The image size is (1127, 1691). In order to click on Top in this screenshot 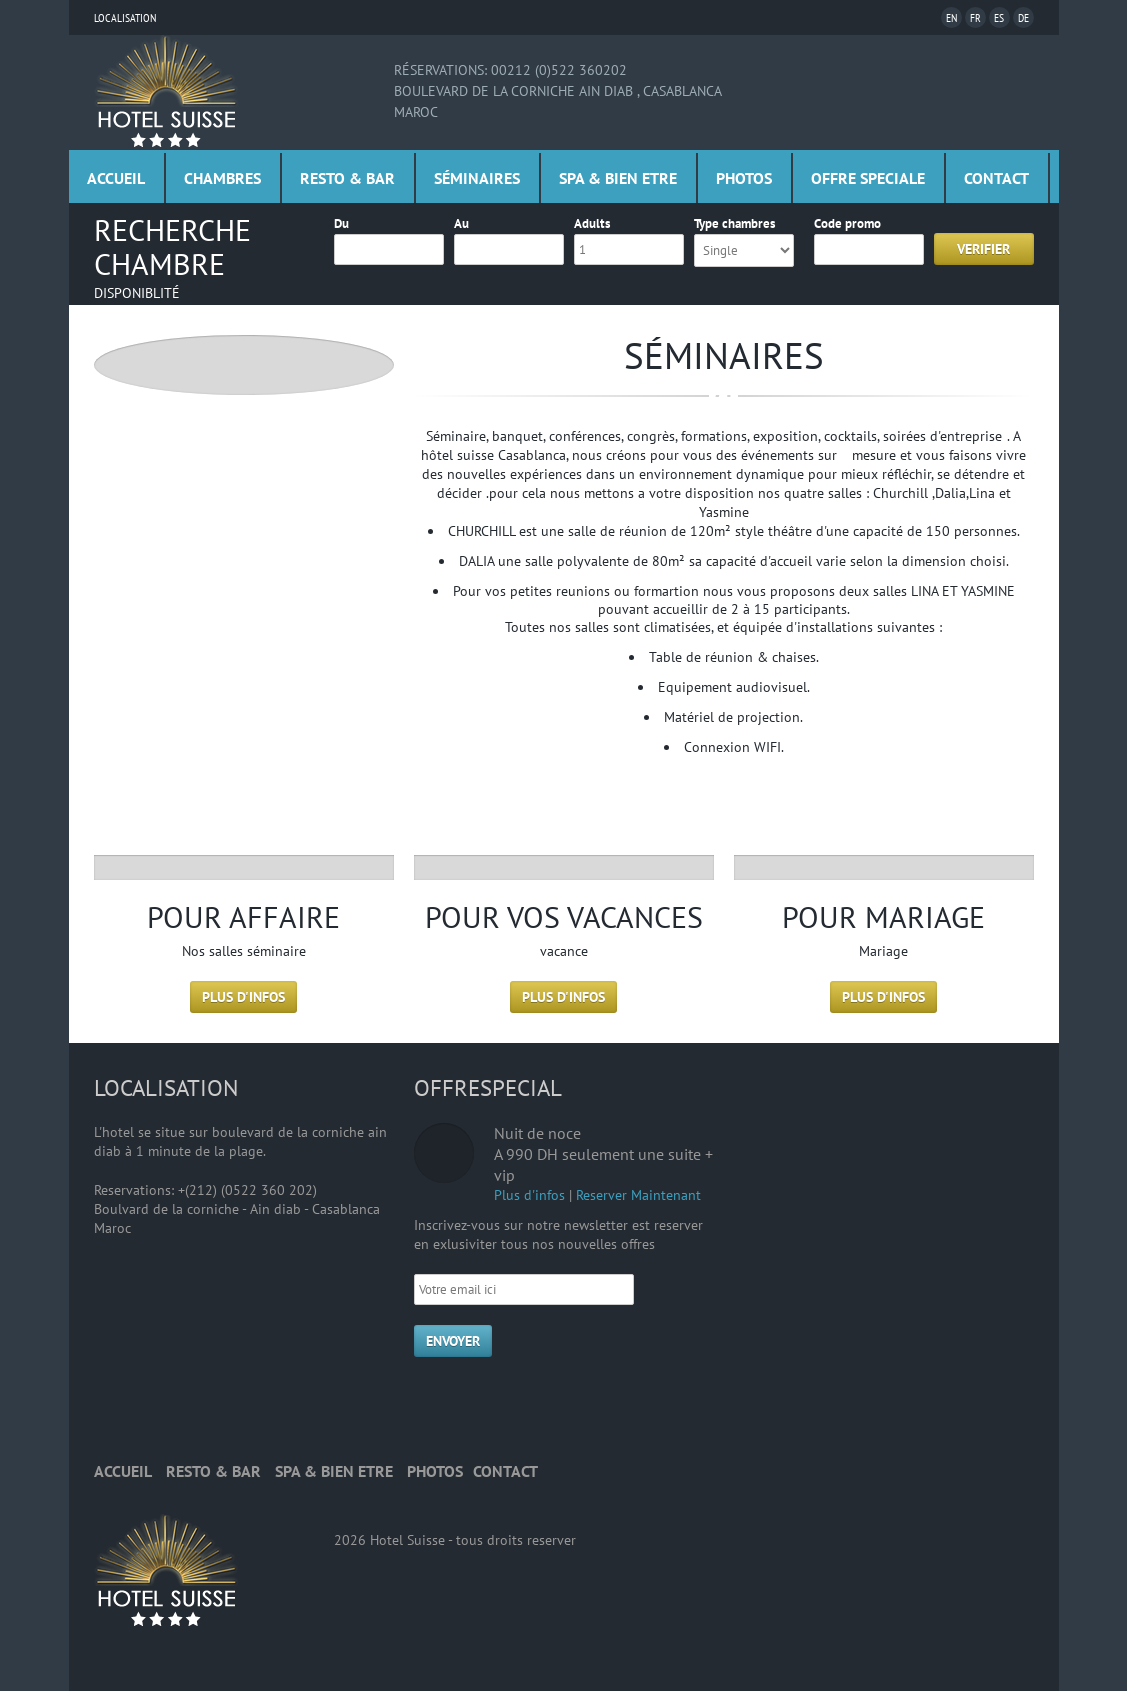, I will do `click(1019, 1472)`.